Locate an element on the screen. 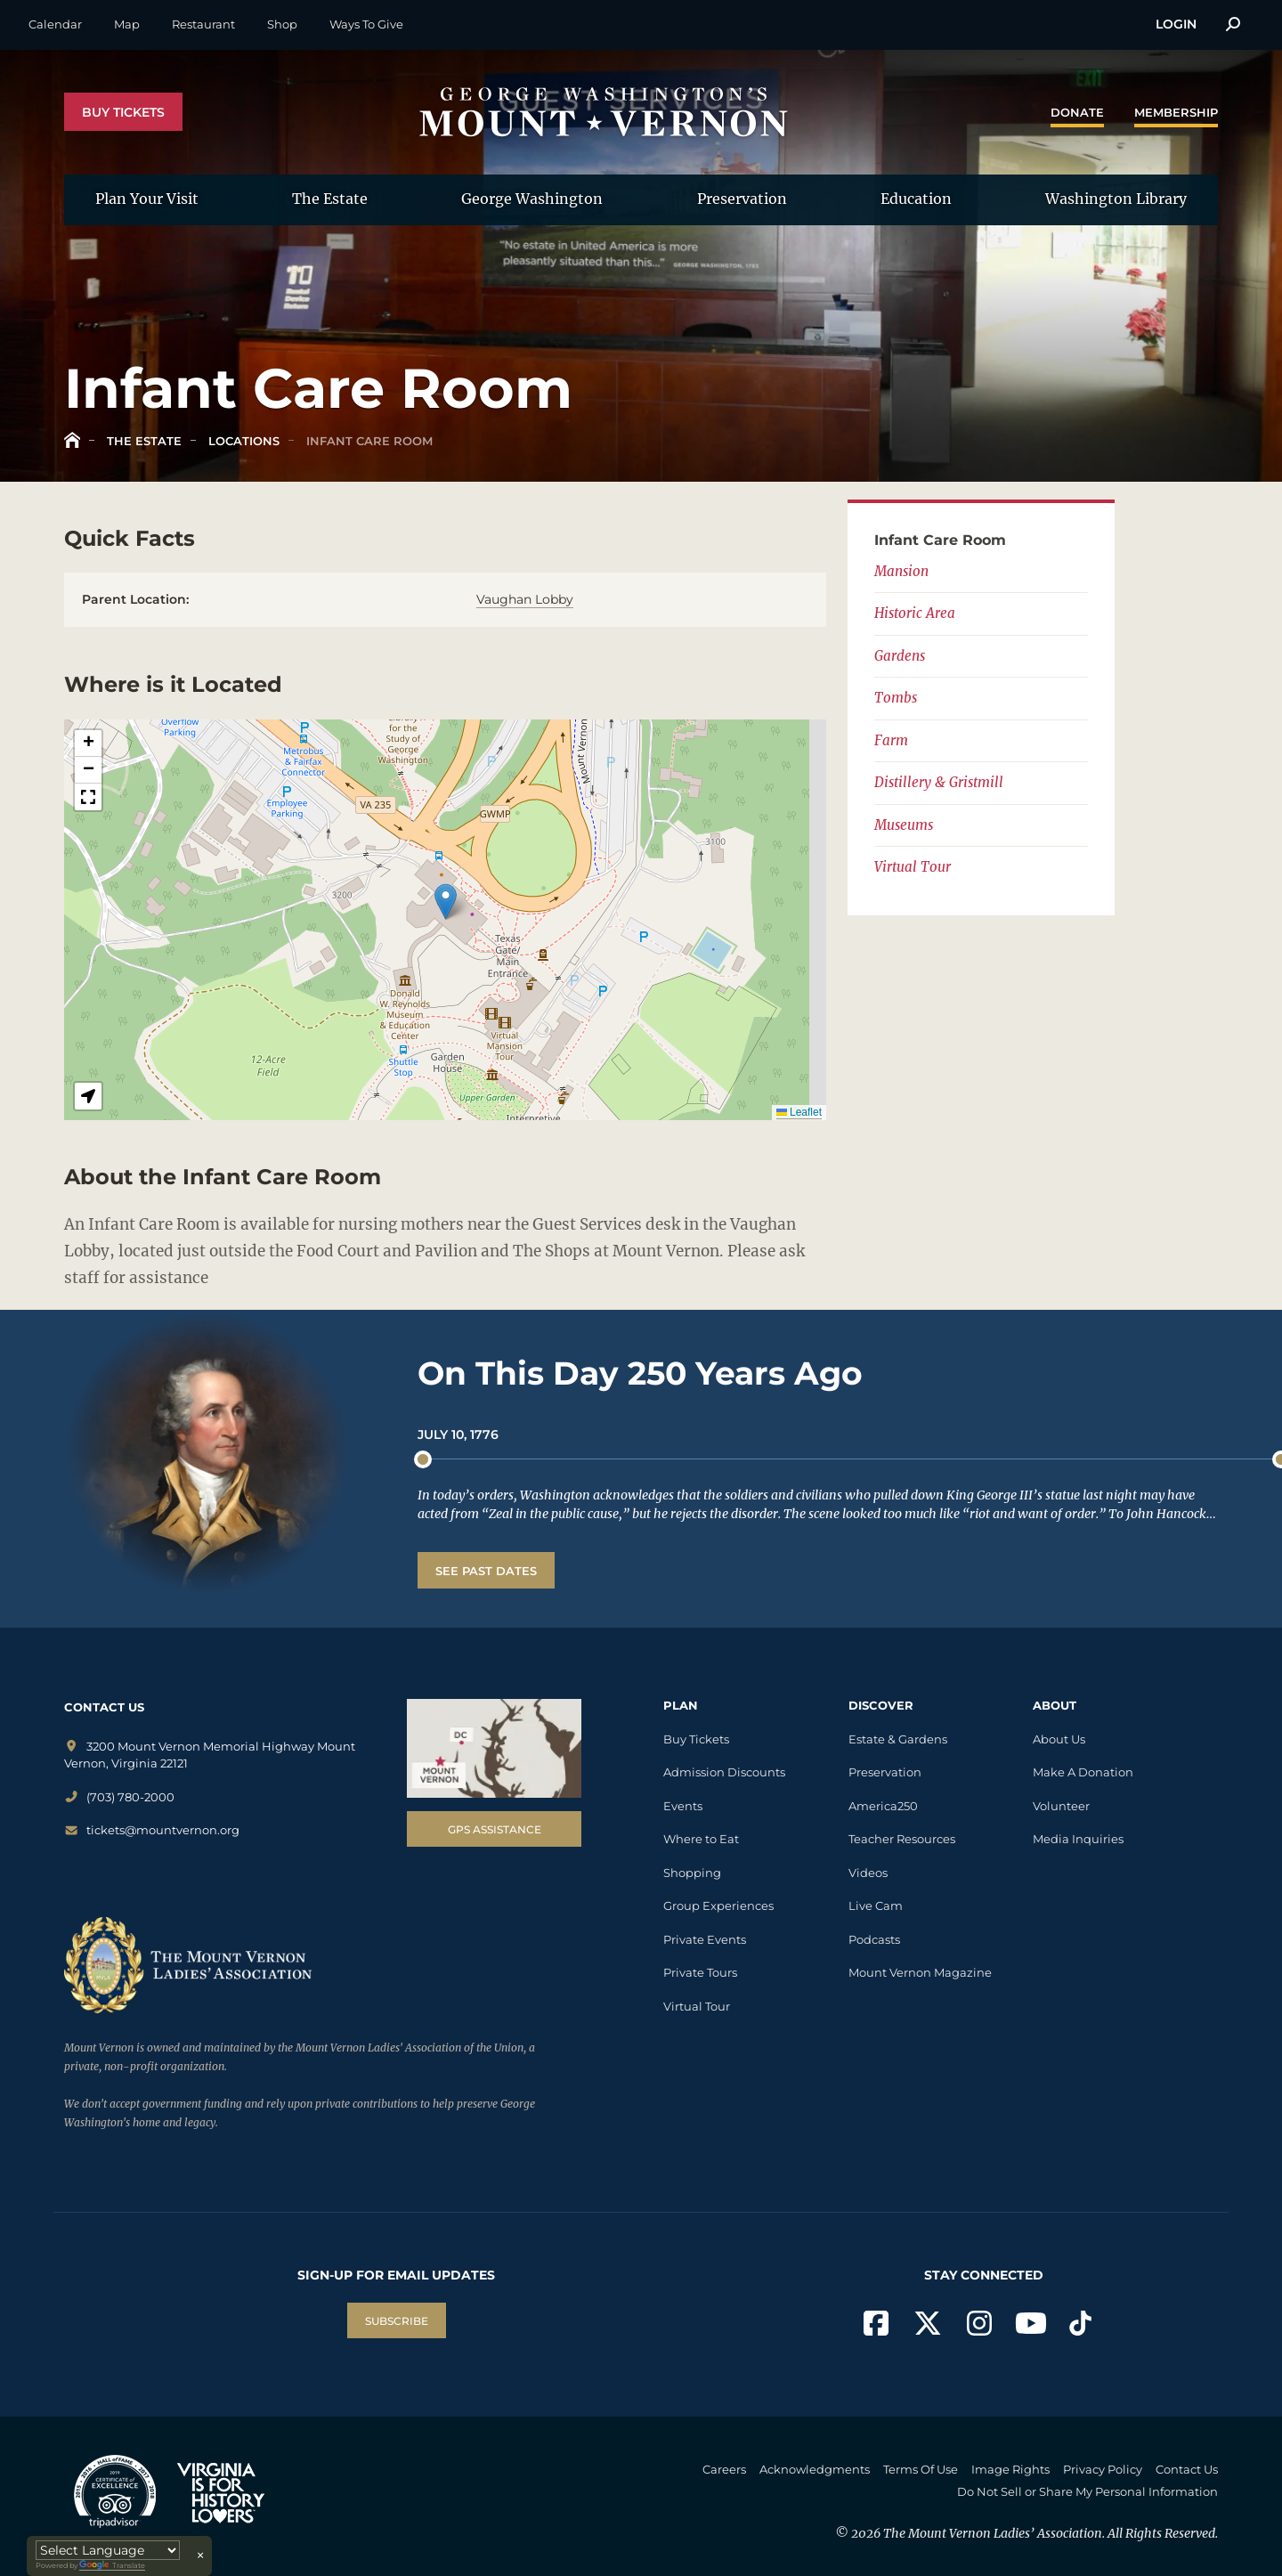 This screenshot has height=2576, width=1282. (703) 780-2000 is located at coordinates (119, 1797).